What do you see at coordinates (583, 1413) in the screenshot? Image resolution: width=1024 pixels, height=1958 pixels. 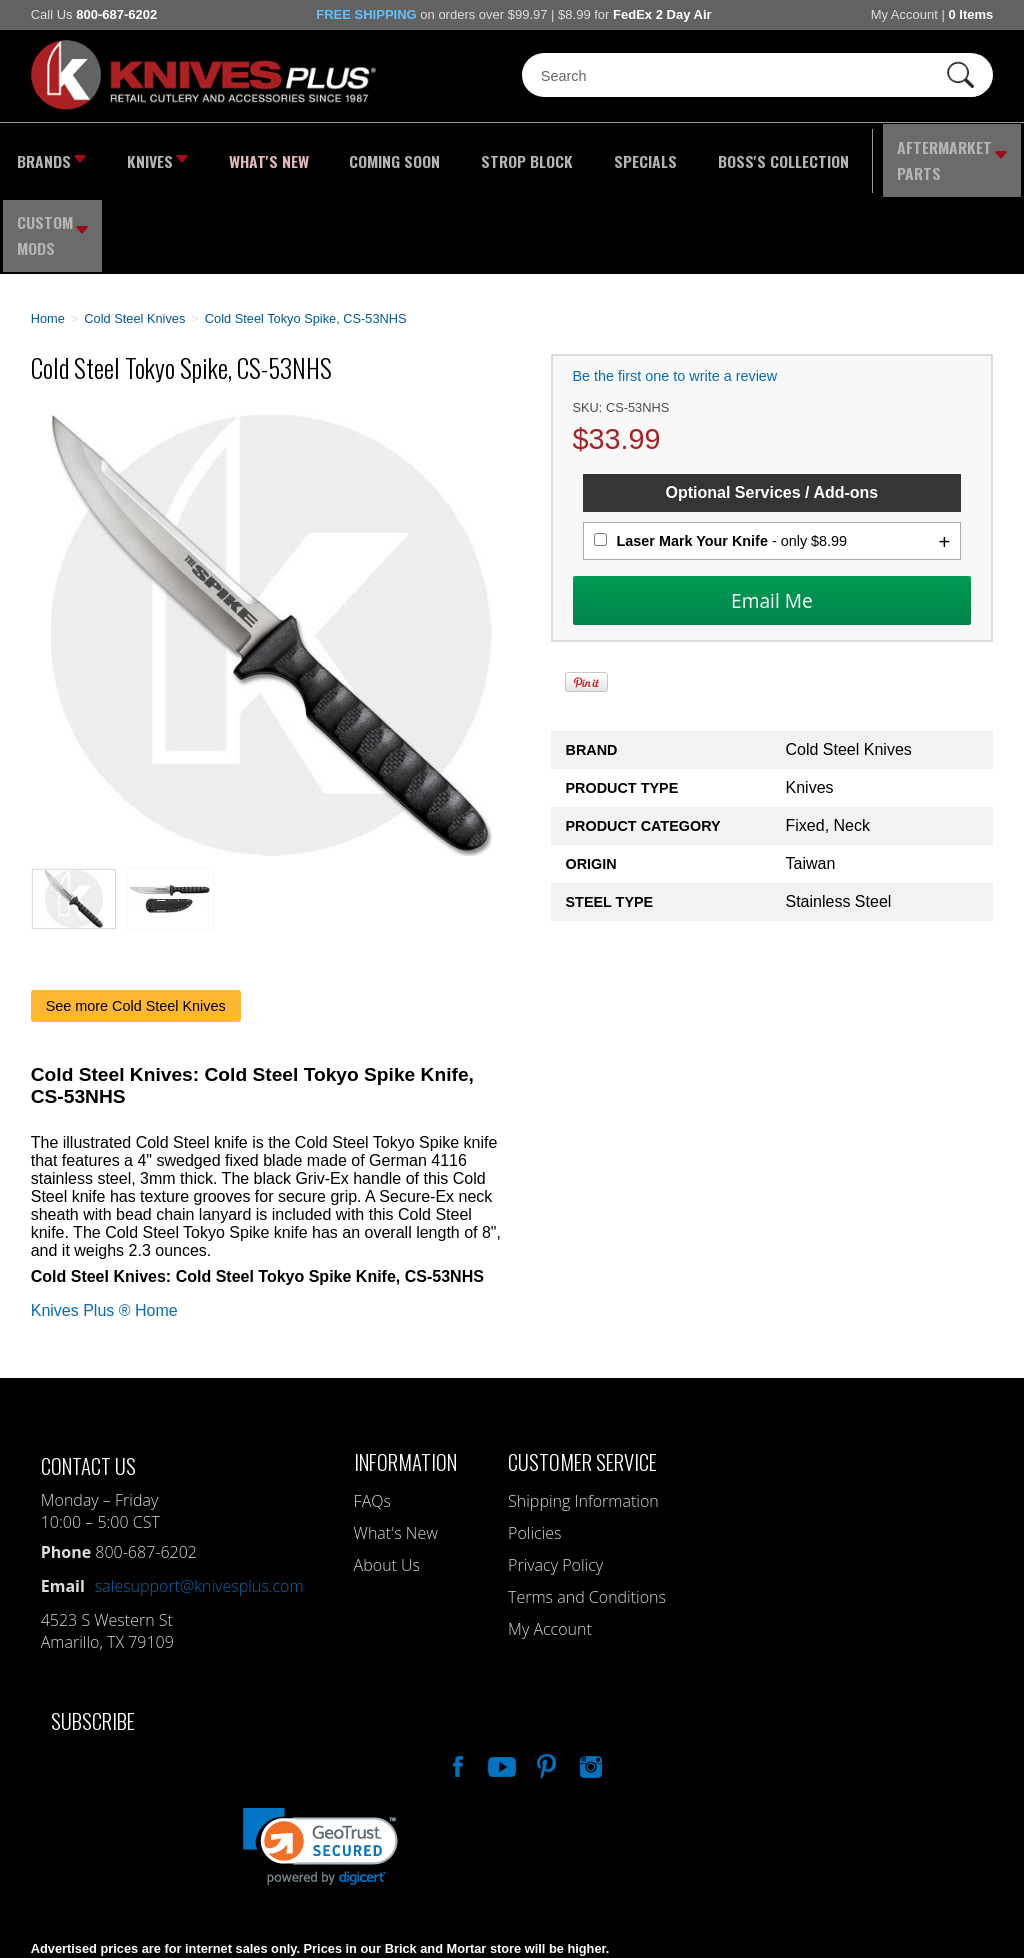 I see `Shipping Information` at bounding box center [583, 1413].